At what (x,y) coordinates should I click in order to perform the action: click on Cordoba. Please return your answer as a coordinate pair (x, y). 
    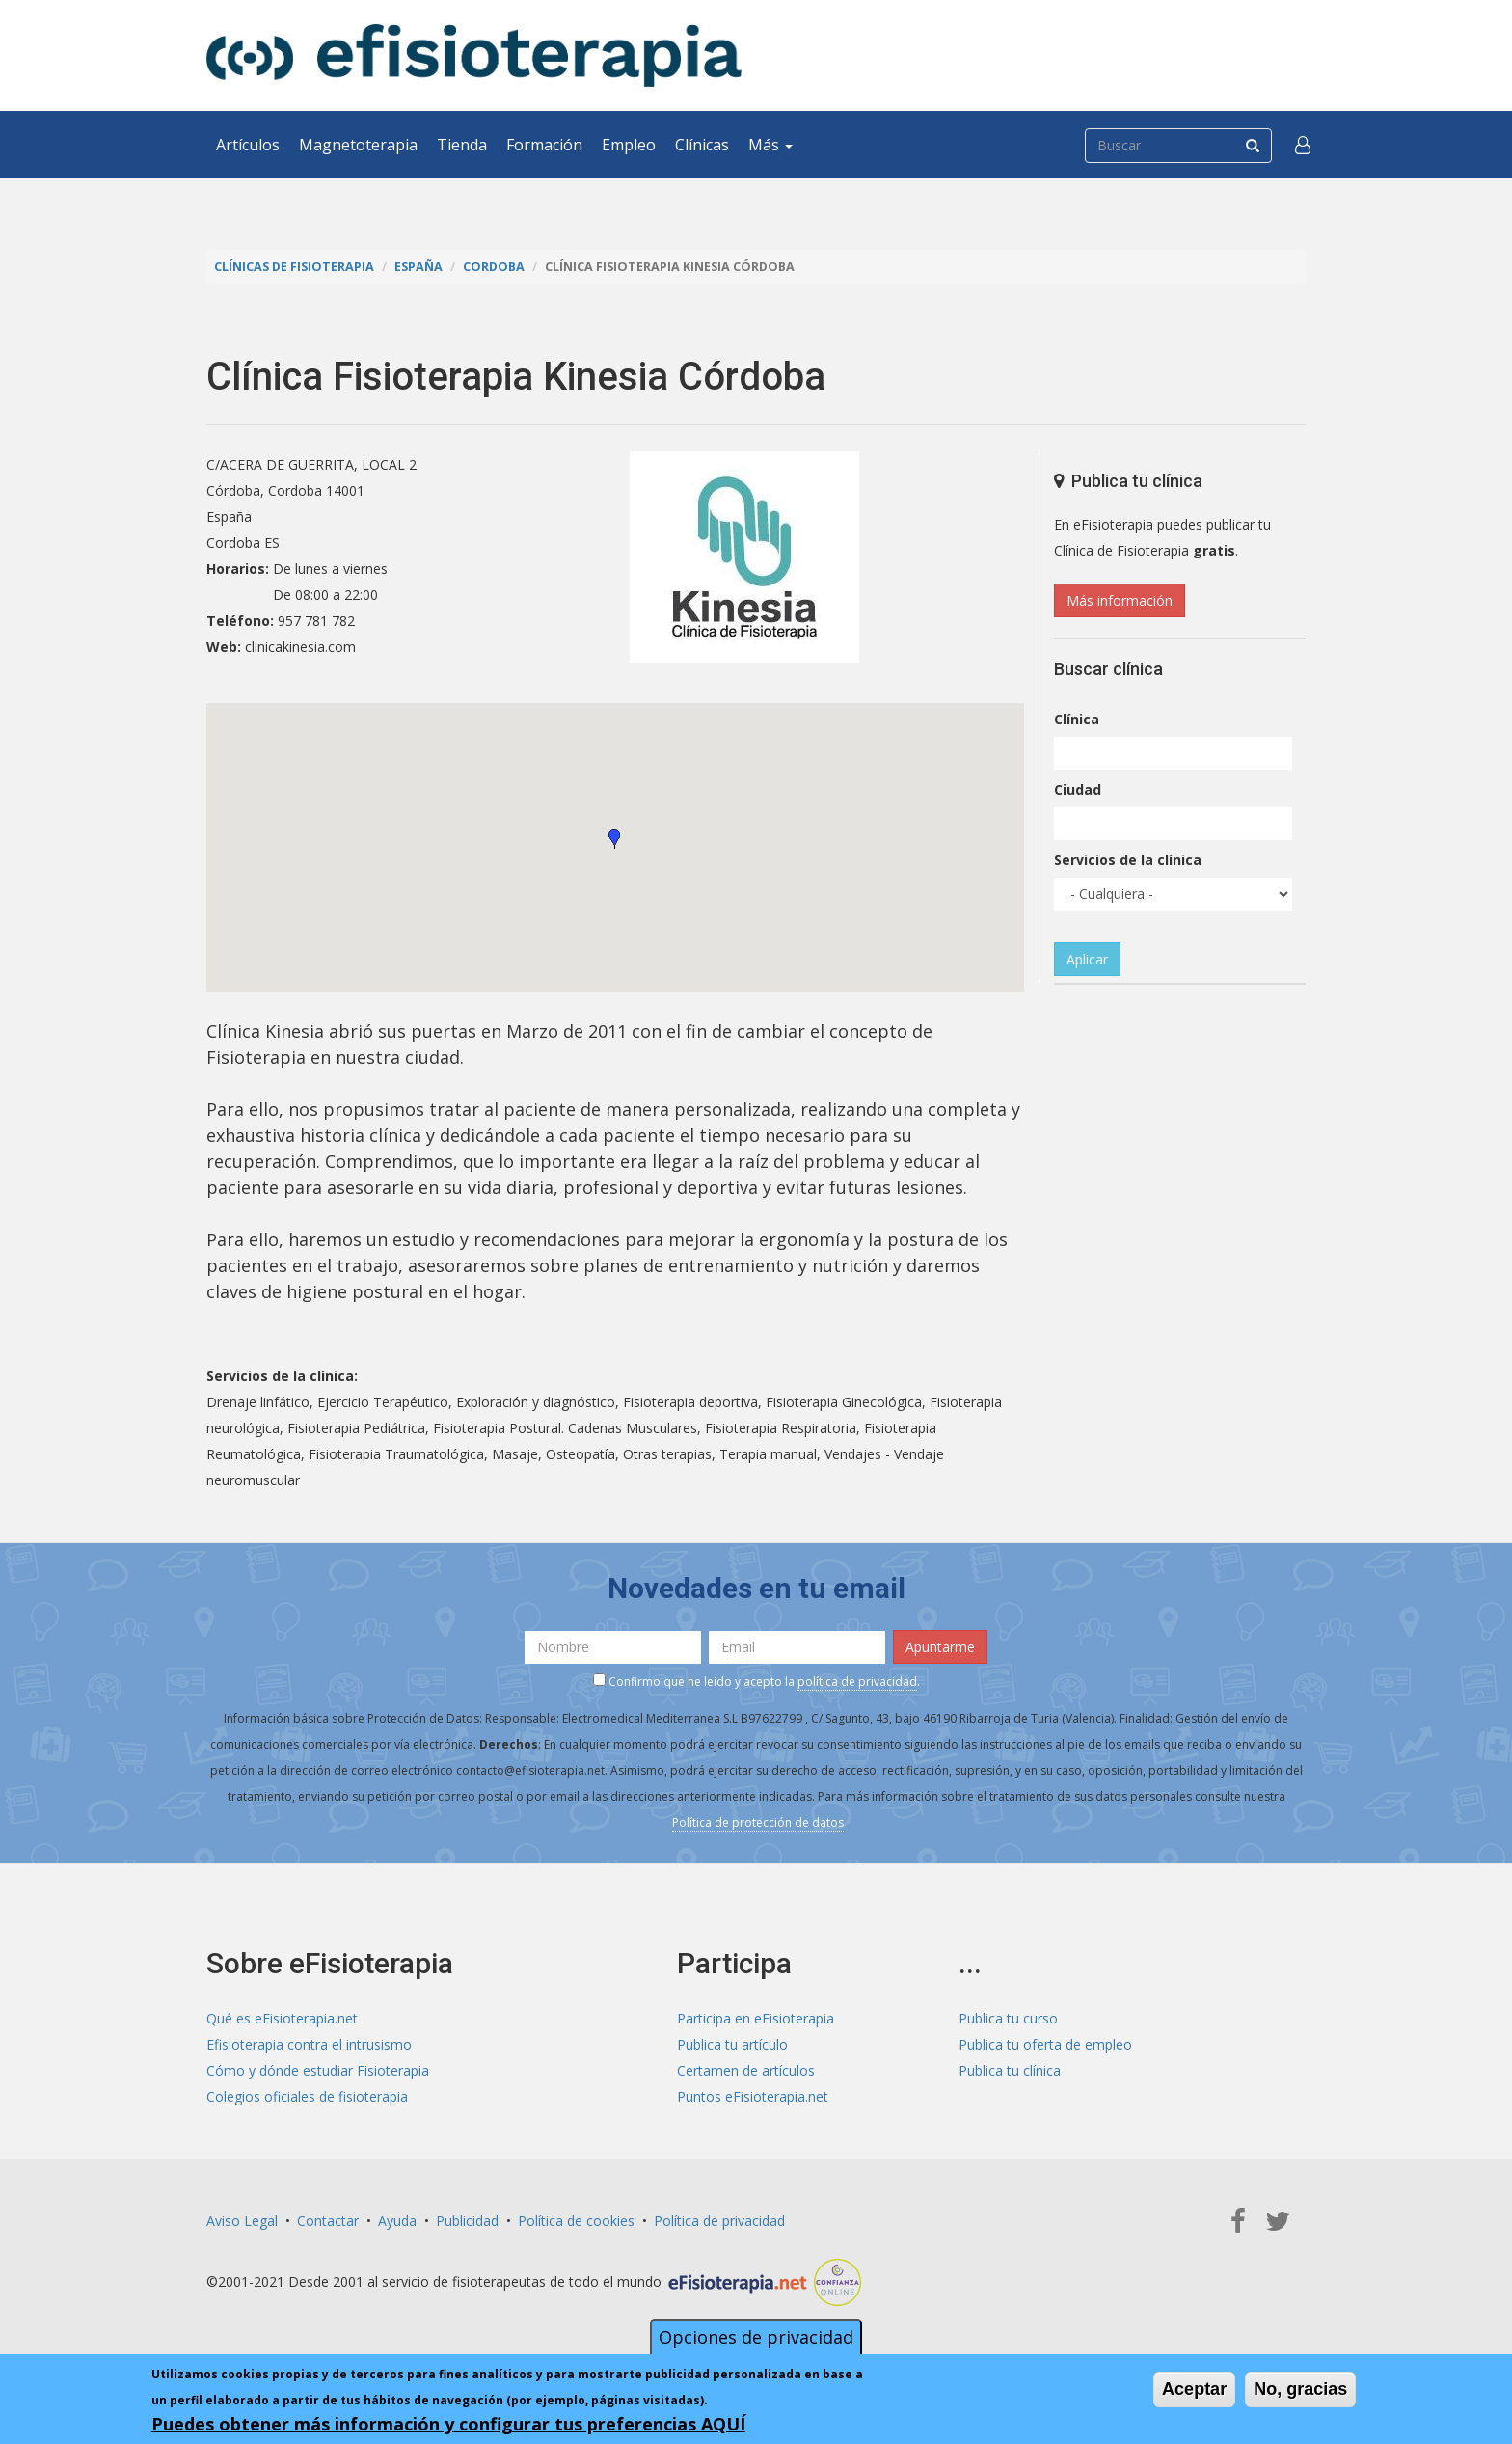
    Looking at the image, I should click on (494, 266).